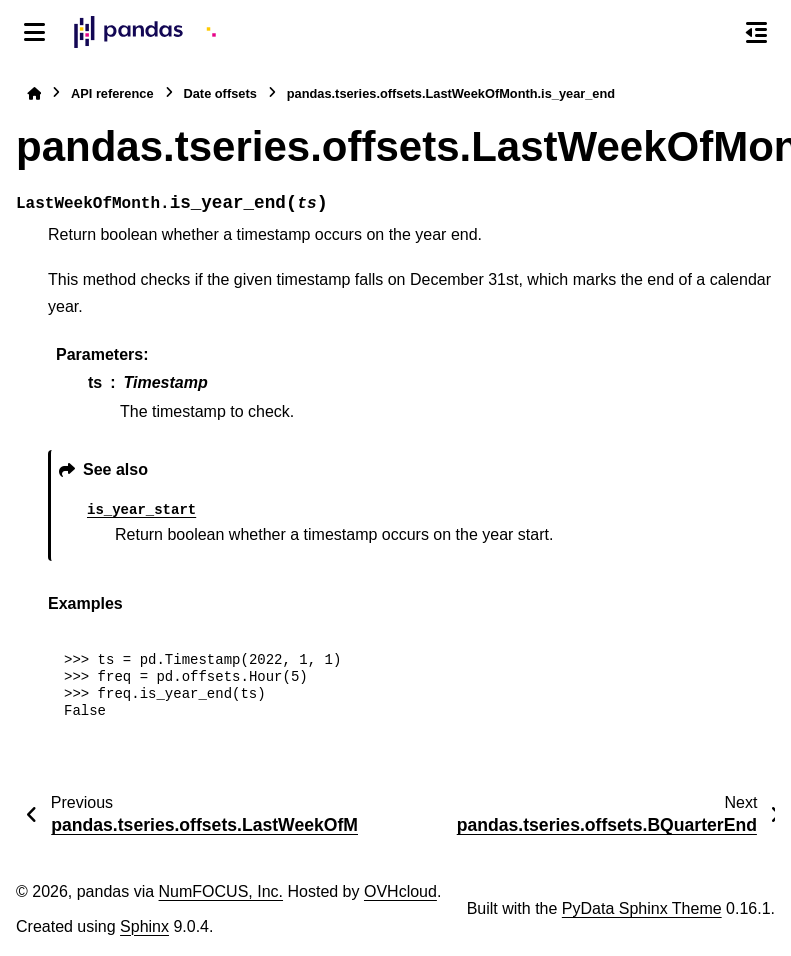 Image resolution: width=791 pixels, height=956 pixels. Describe the element at coordinates (756, 32) in the screenshot. I see `[On this page]` at that location.